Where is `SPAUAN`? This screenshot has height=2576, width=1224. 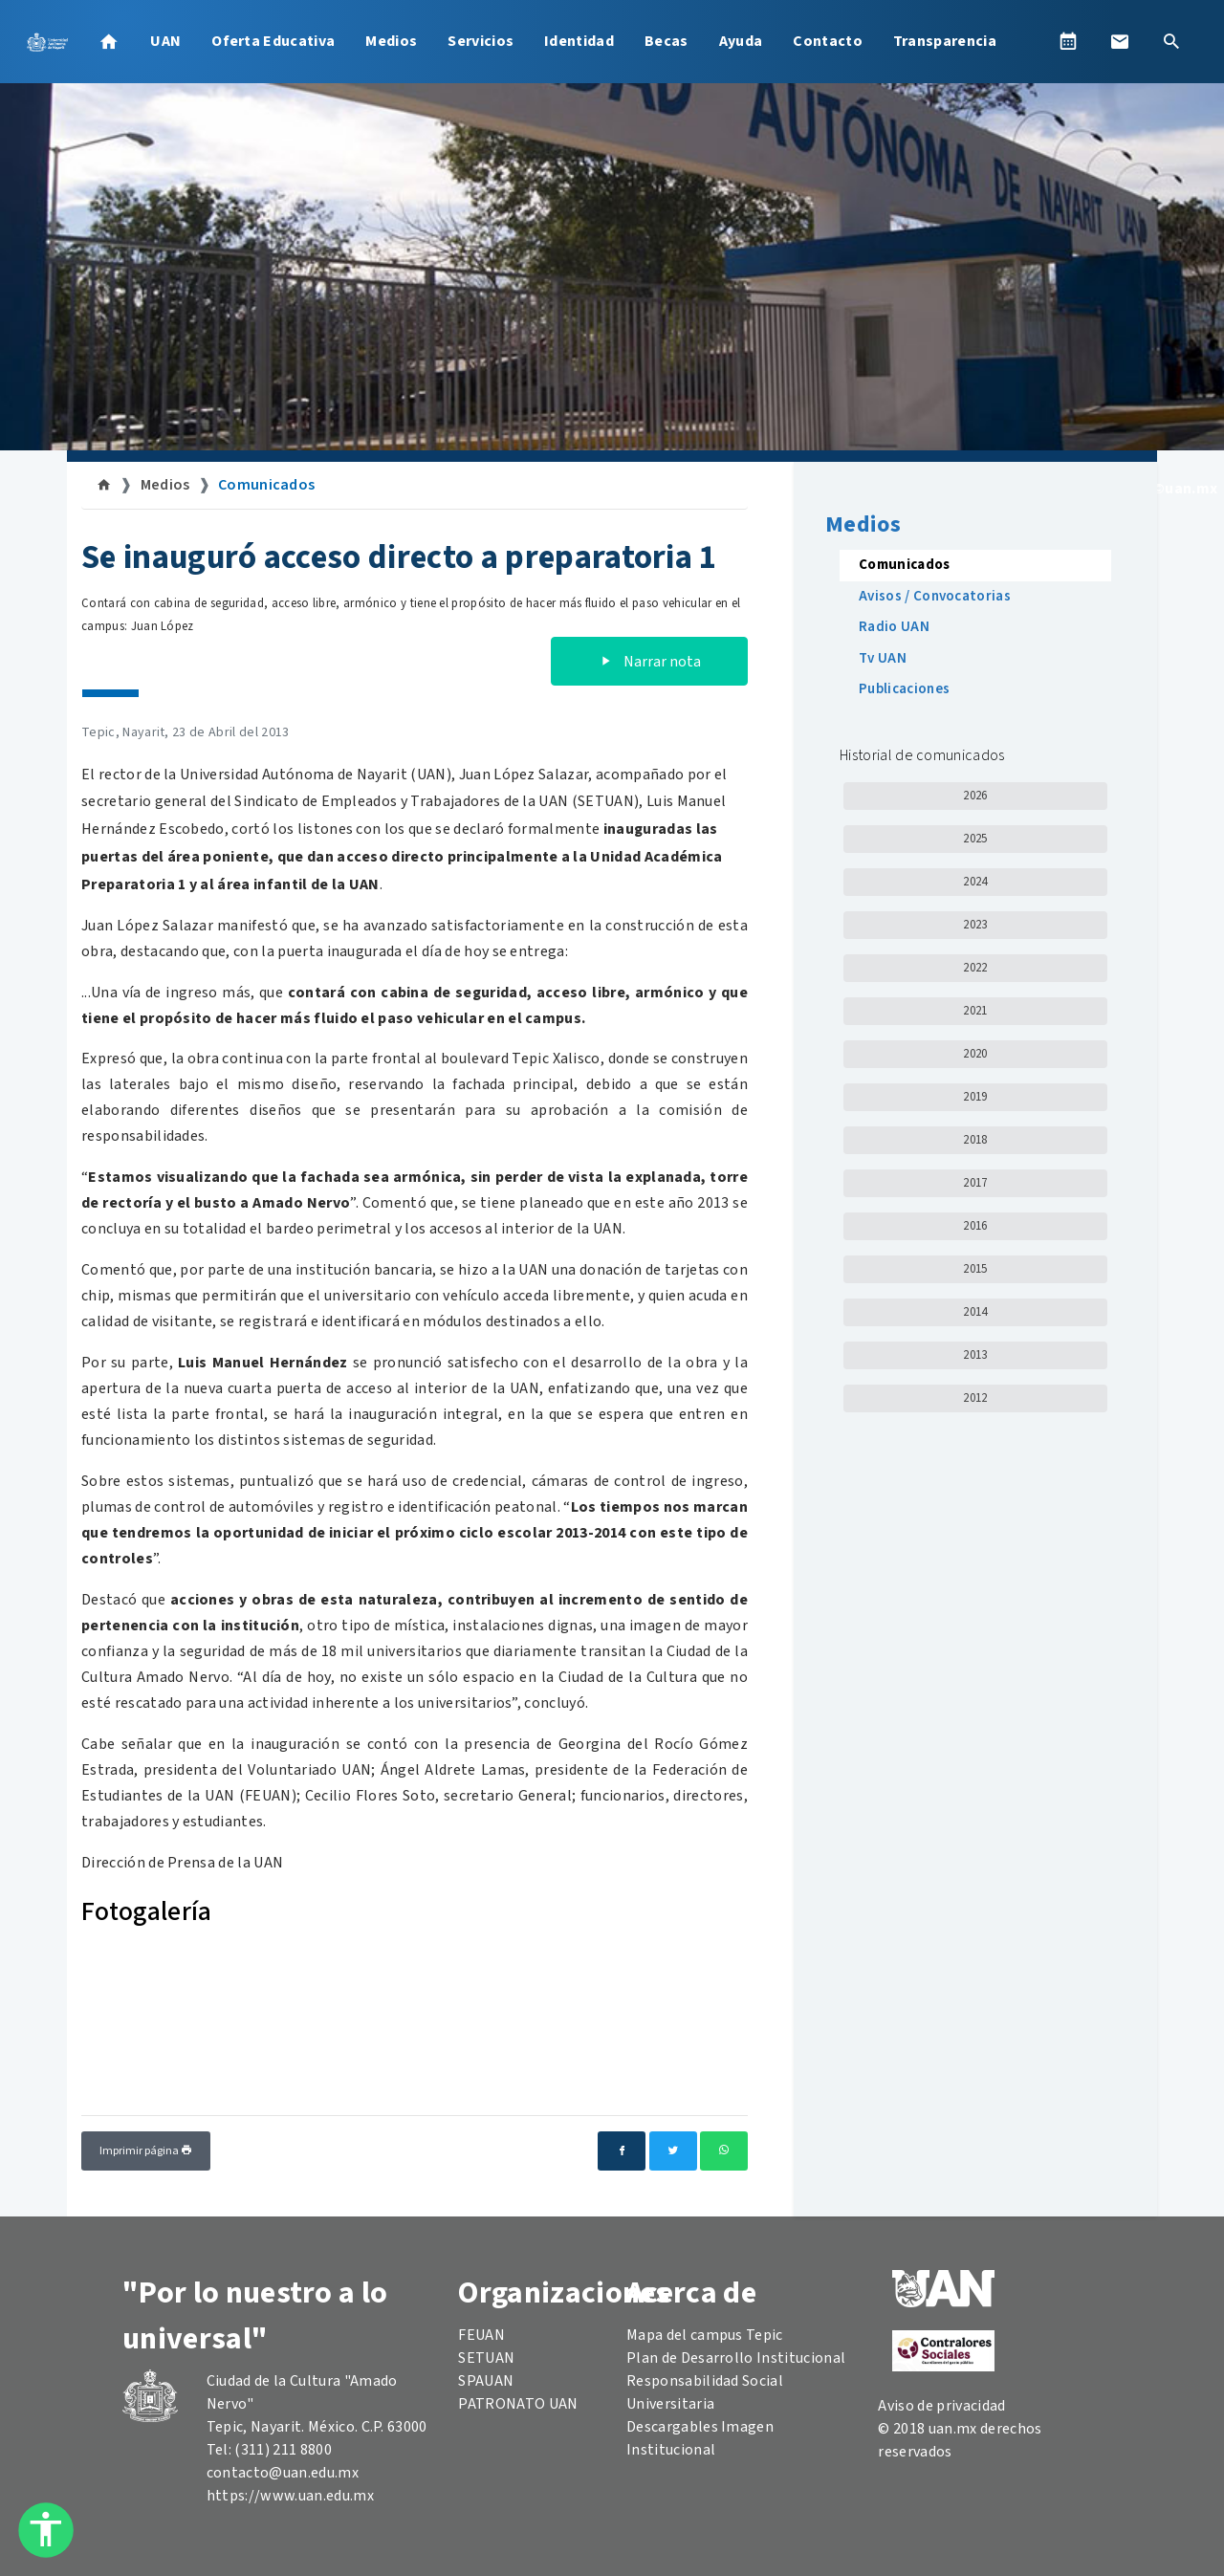 SPAUAN is located at coordinates (486, 2380).